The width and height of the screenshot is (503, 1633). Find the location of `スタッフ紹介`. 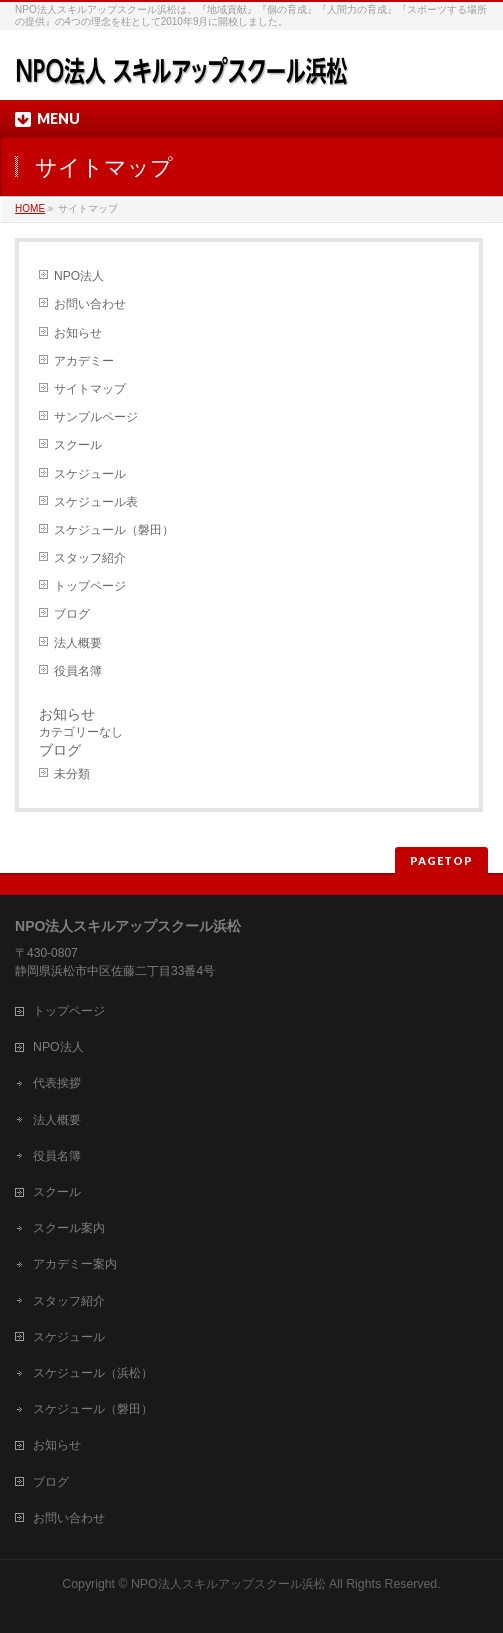

スタッフ紹介 is located at coordinates (90, 558).